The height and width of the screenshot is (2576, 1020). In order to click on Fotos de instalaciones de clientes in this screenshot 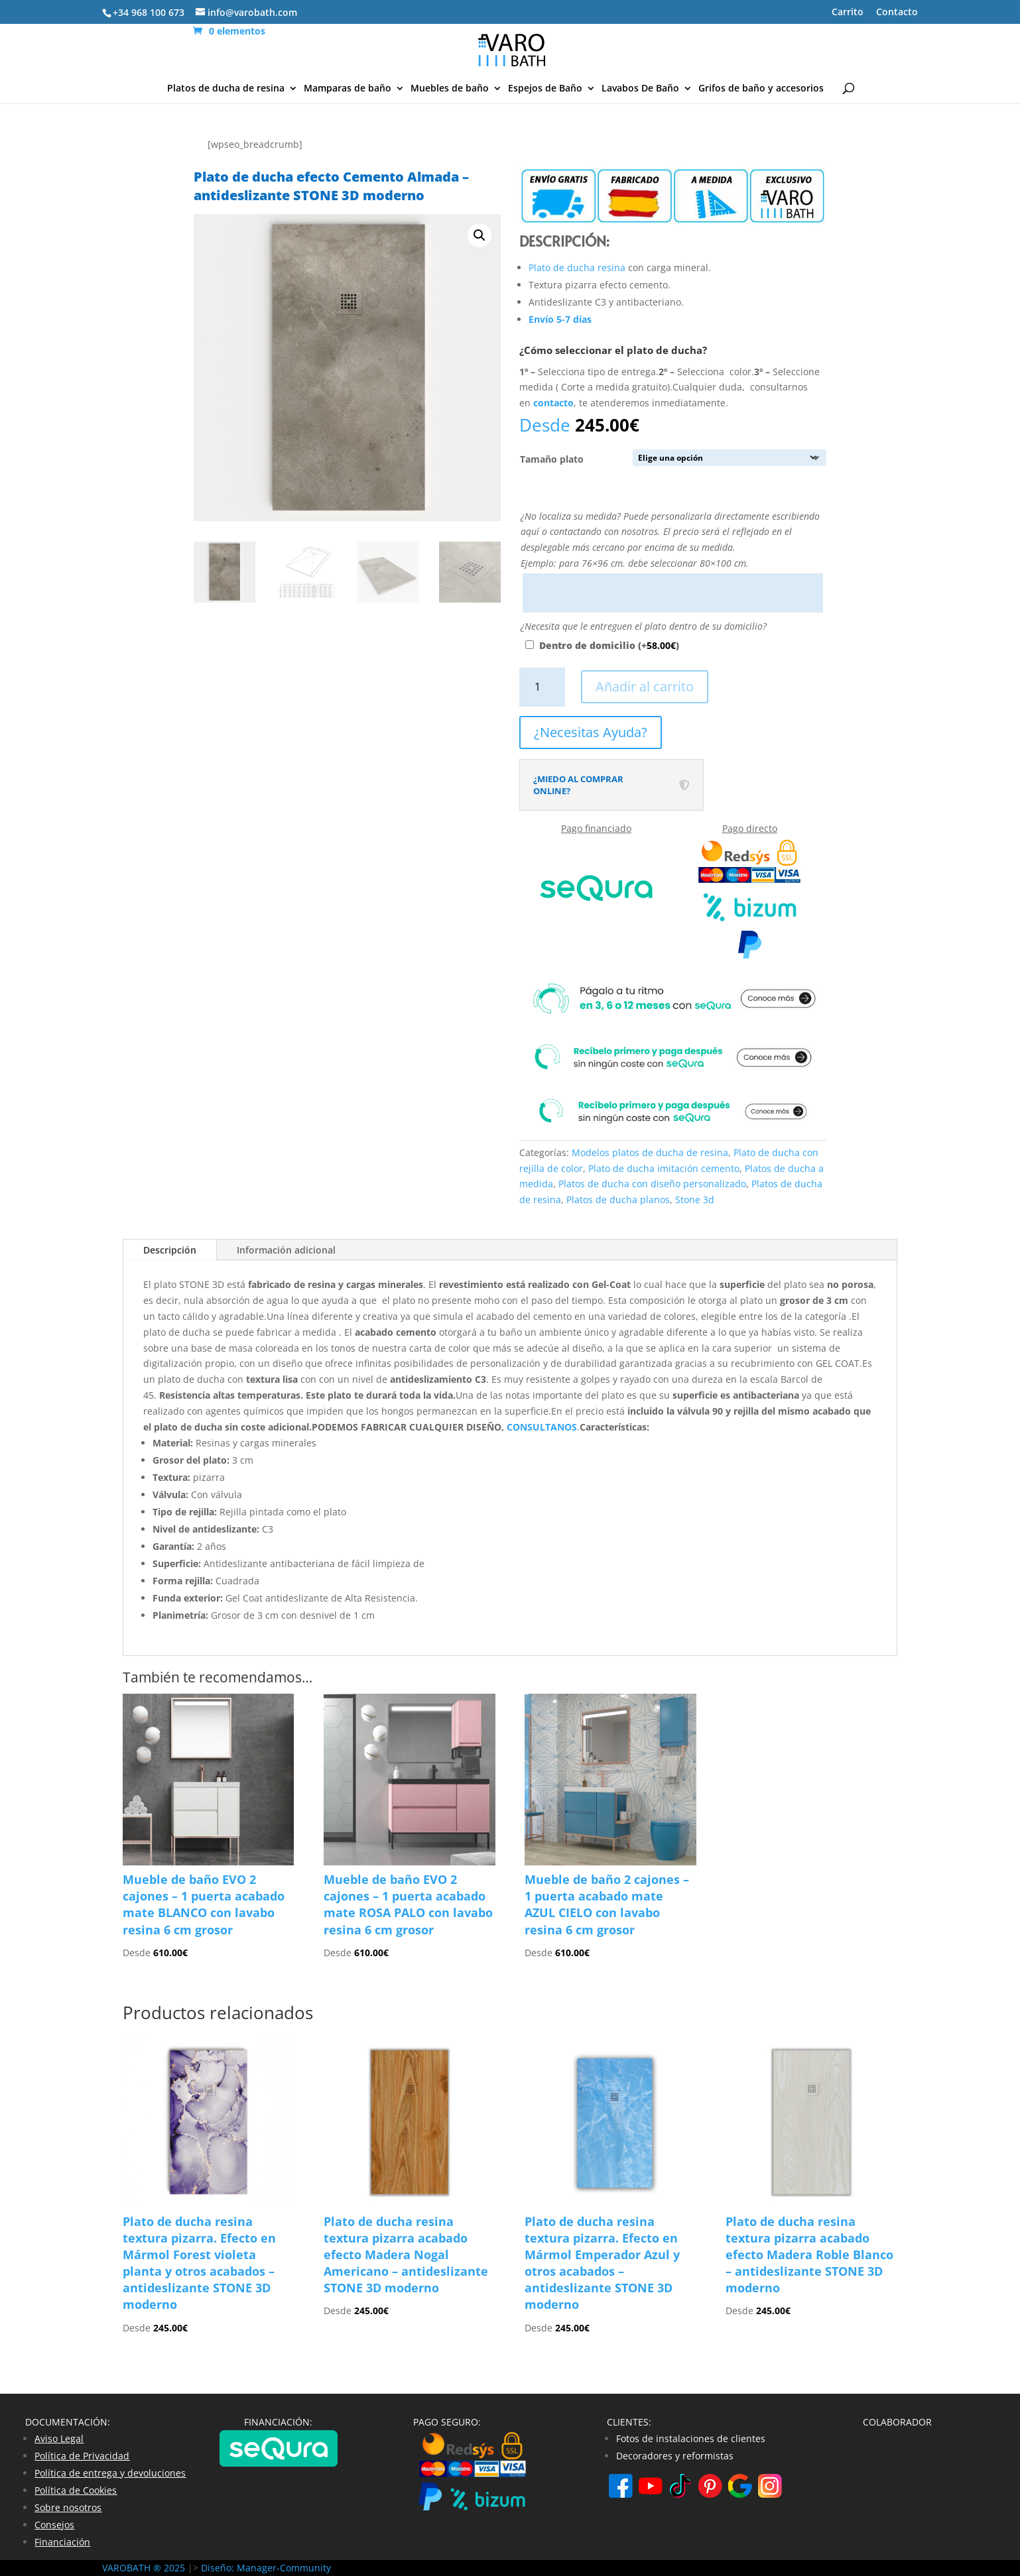, I will do `click(690, 2438)`.